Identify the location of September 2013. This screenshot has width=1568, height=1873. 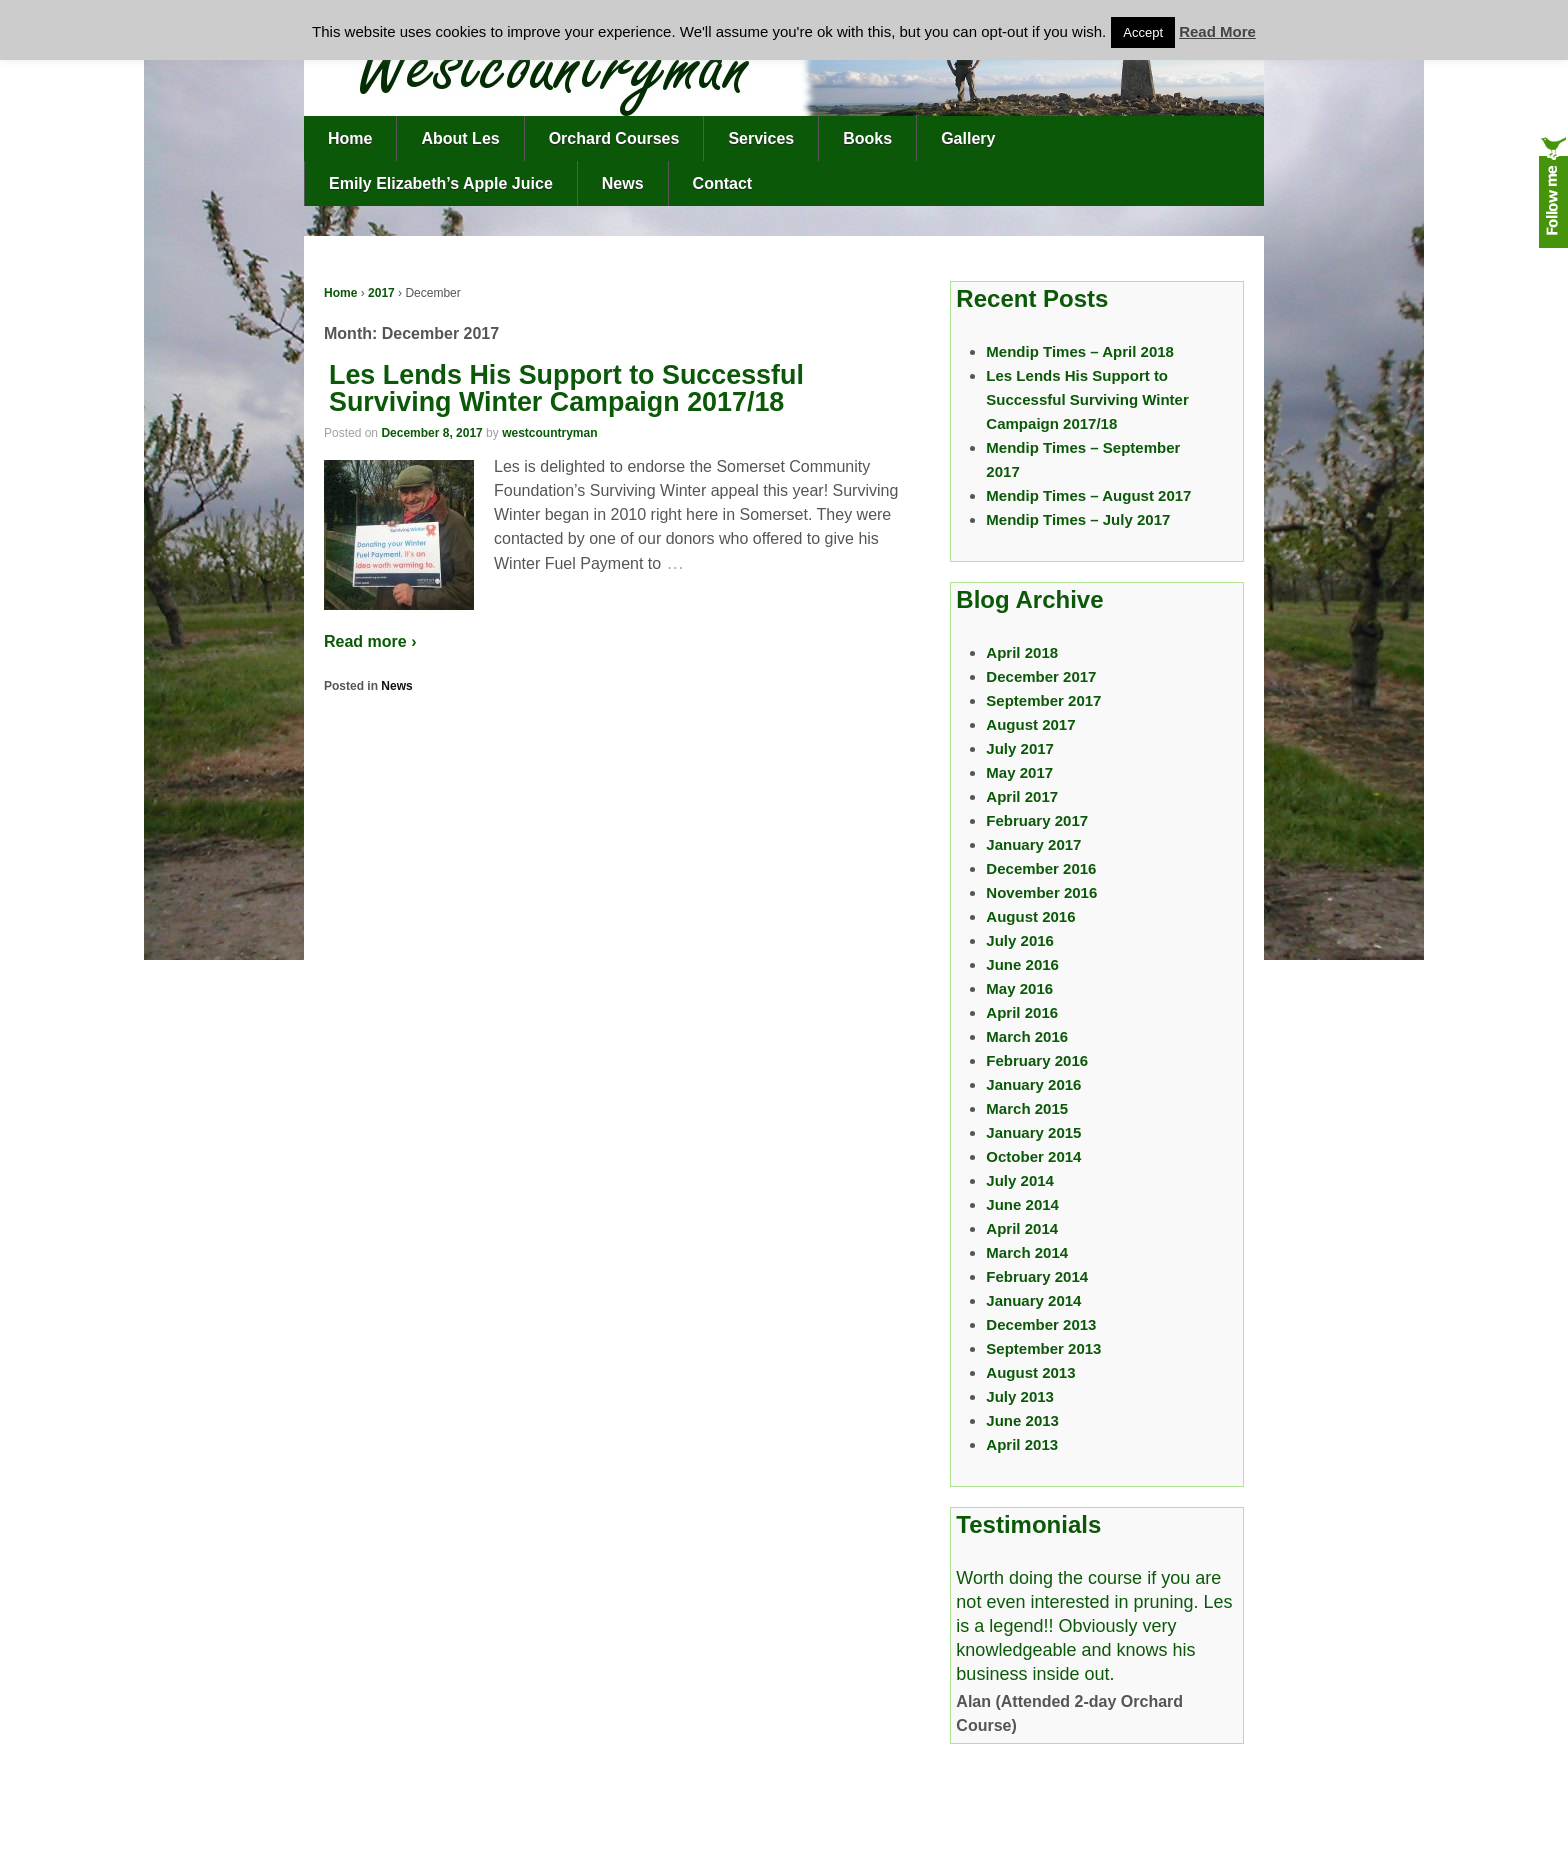
(1043, 1348).